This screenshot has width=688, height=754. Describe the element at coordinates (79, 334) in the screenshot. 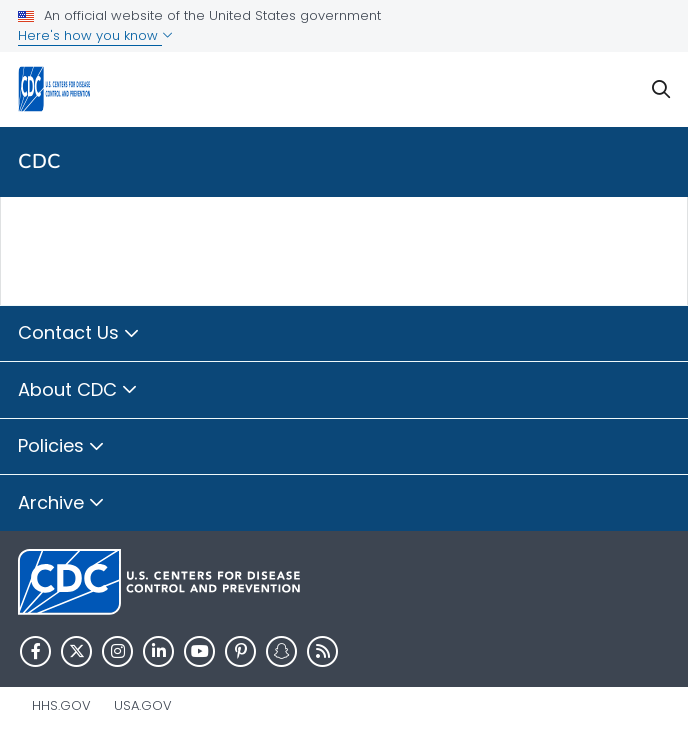

I see `Contact Us [button]` at that location.